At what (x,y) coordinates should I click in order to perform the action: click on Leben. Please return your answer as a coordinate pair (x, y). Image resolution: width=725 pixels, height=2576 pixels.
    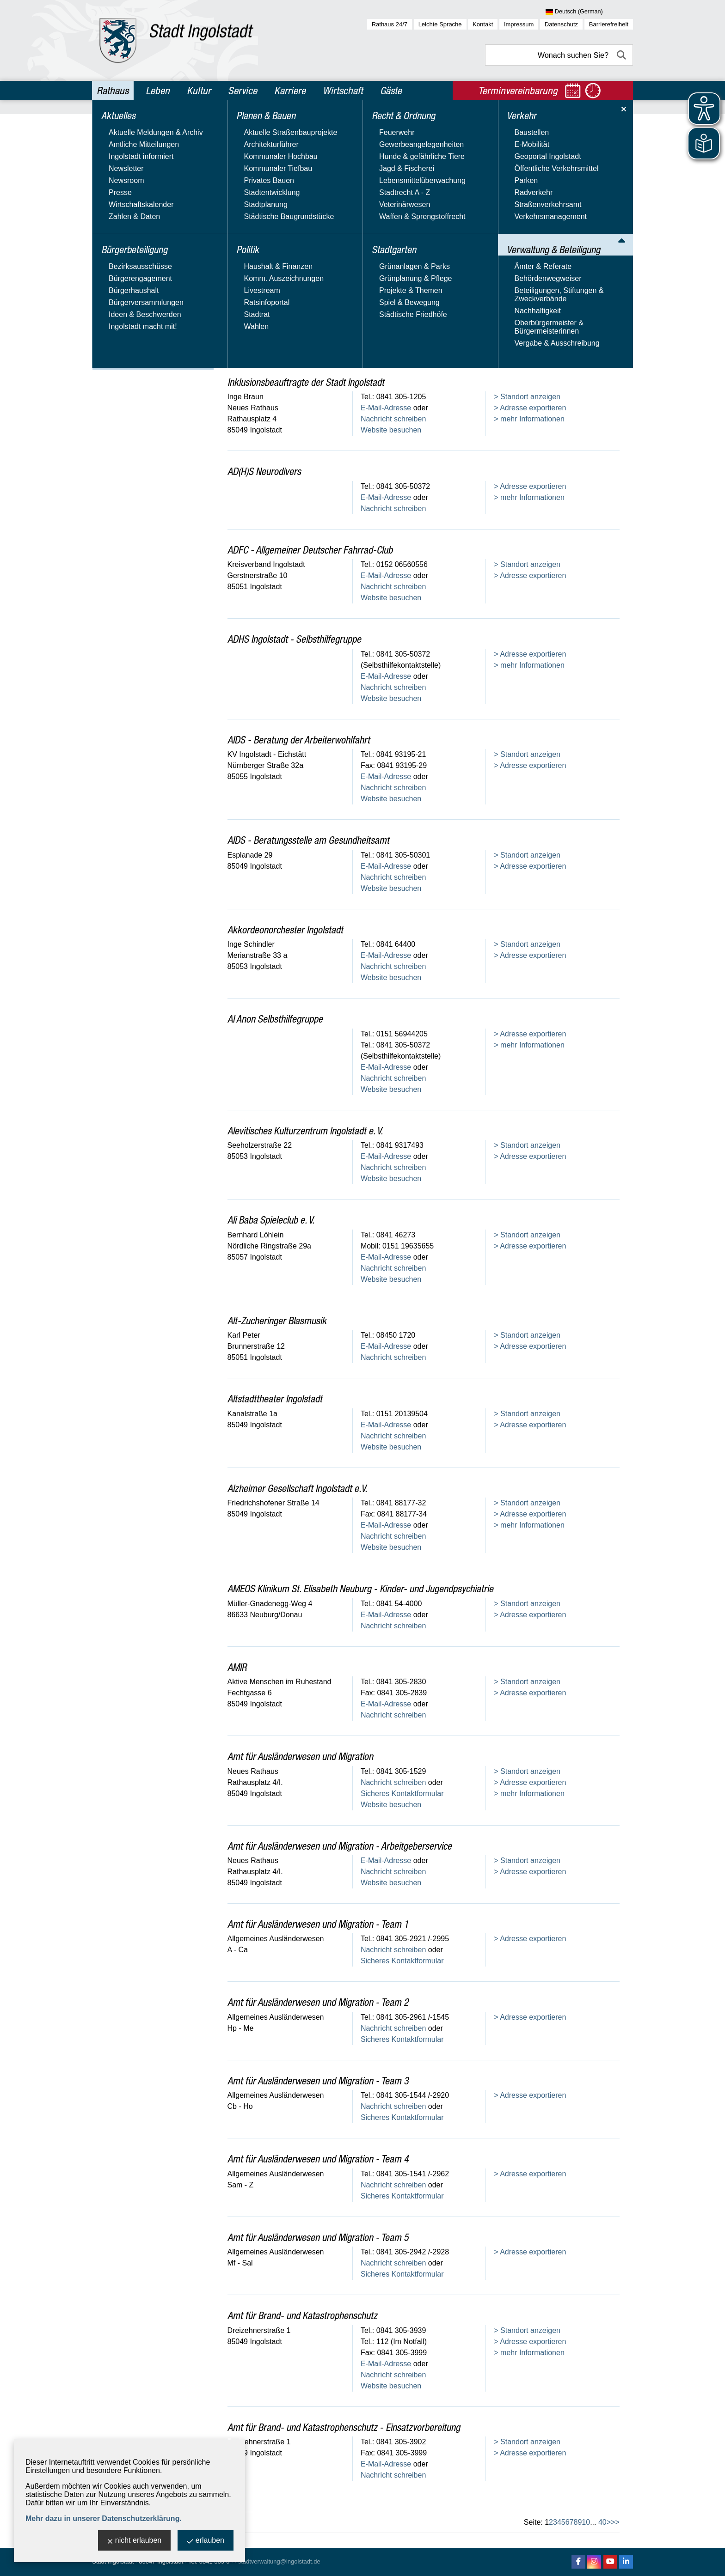
    Looking at the image, I should click on (158, 91).